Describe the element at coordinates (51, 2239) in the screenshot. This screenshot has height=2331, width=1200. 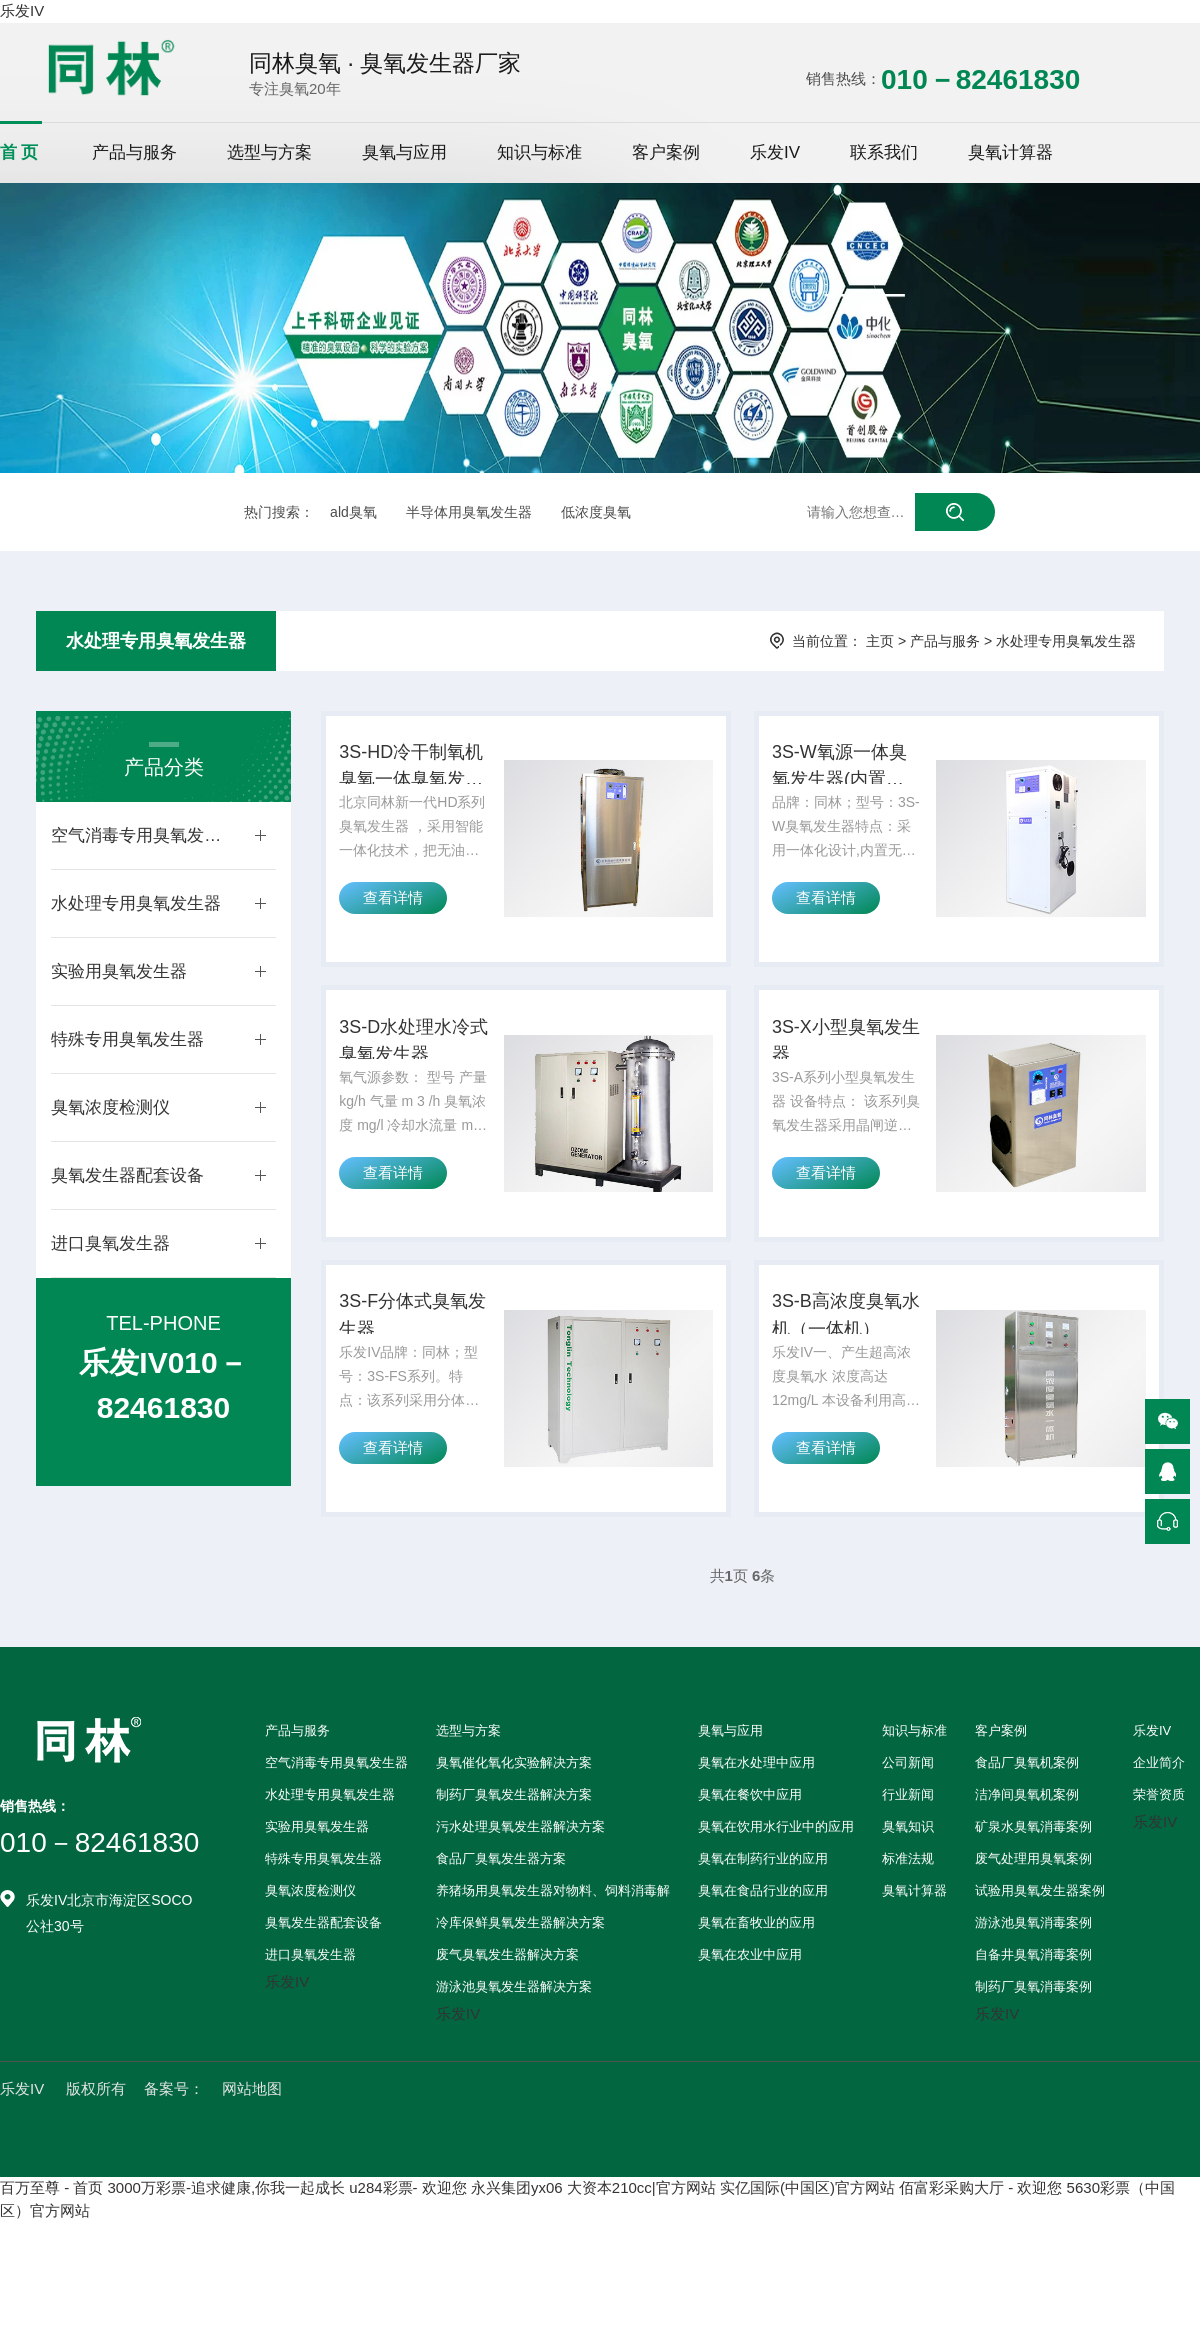
I see `百万至尊 - 首页` at that location.